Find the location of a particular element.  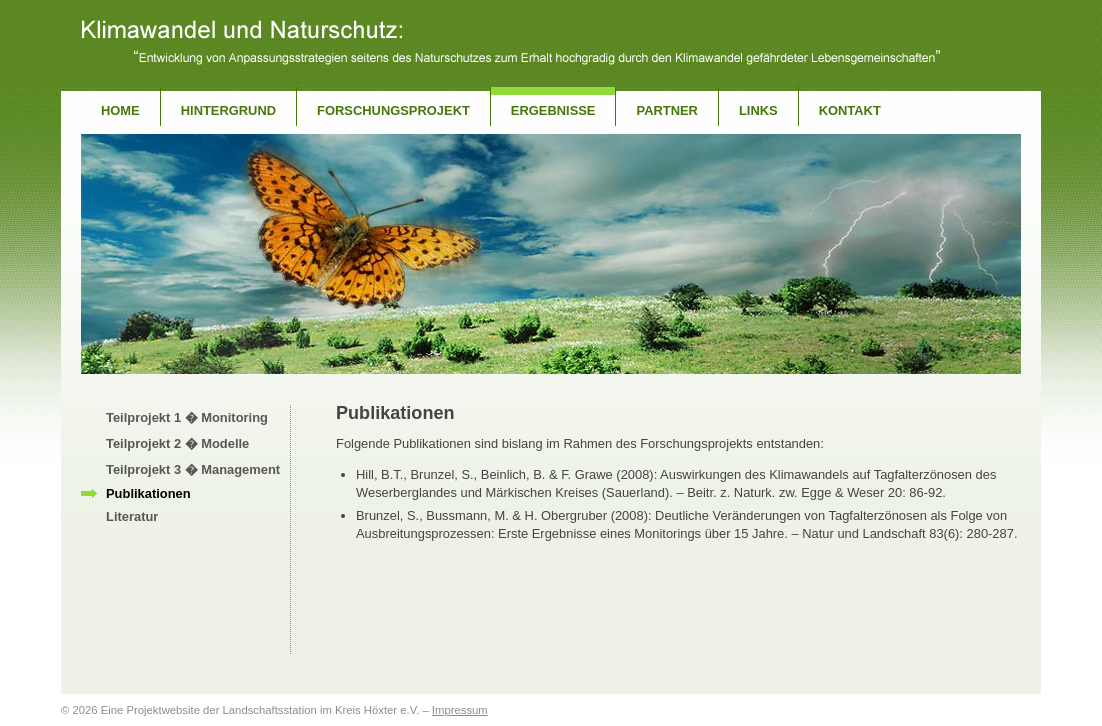

Teilprojekt 3 � Management is located at coordinates (193, 469).